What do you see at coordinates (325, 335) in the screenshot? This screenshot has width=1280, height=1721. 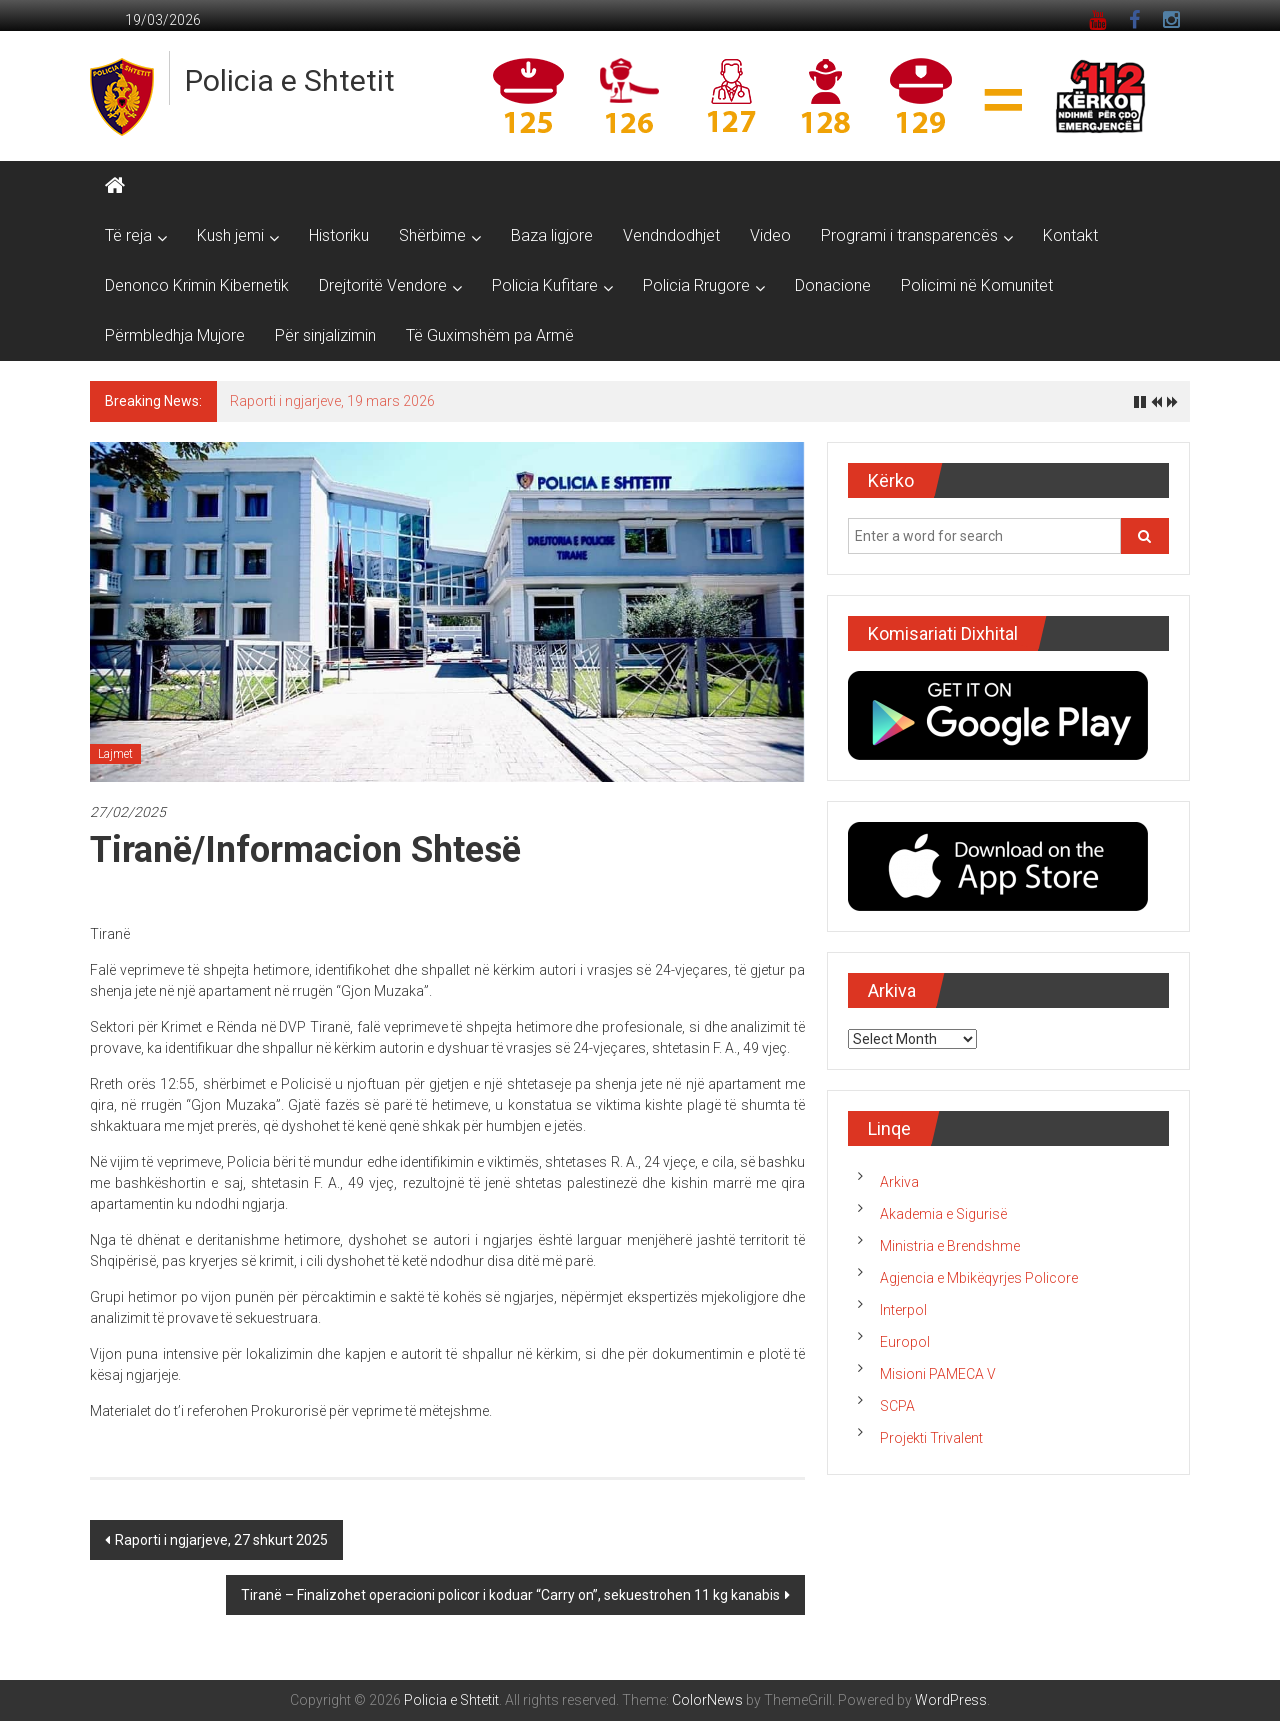 I see `Për sinjalizimin` at bounding box center [325, 335].